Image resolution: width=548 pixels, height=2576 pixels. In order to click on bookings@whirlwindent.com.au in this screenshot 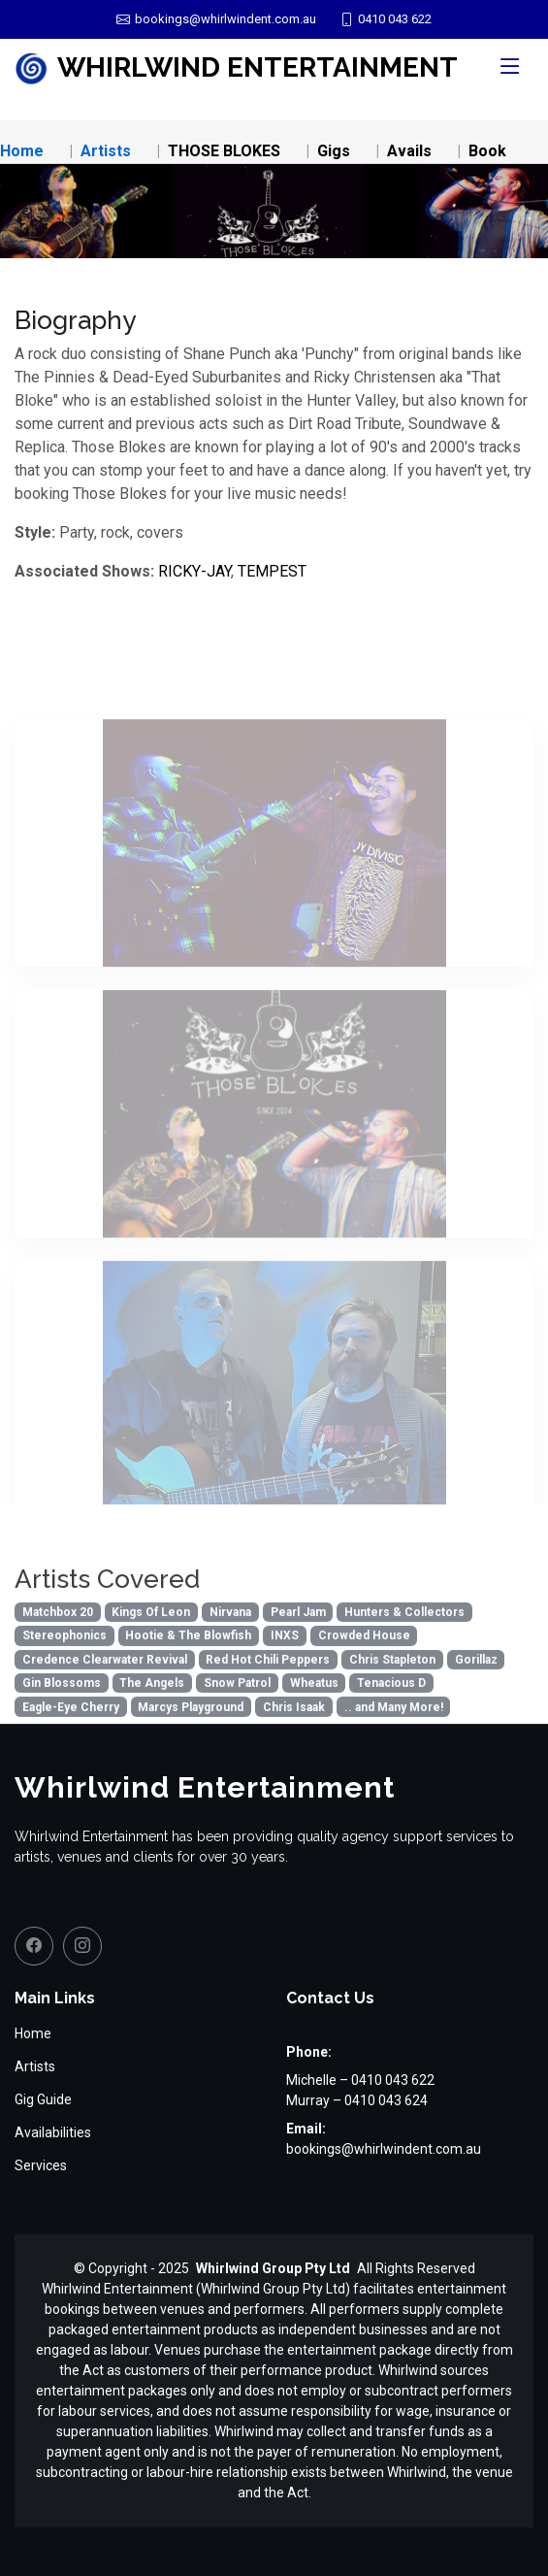, I will do `click(383, 2149)`.